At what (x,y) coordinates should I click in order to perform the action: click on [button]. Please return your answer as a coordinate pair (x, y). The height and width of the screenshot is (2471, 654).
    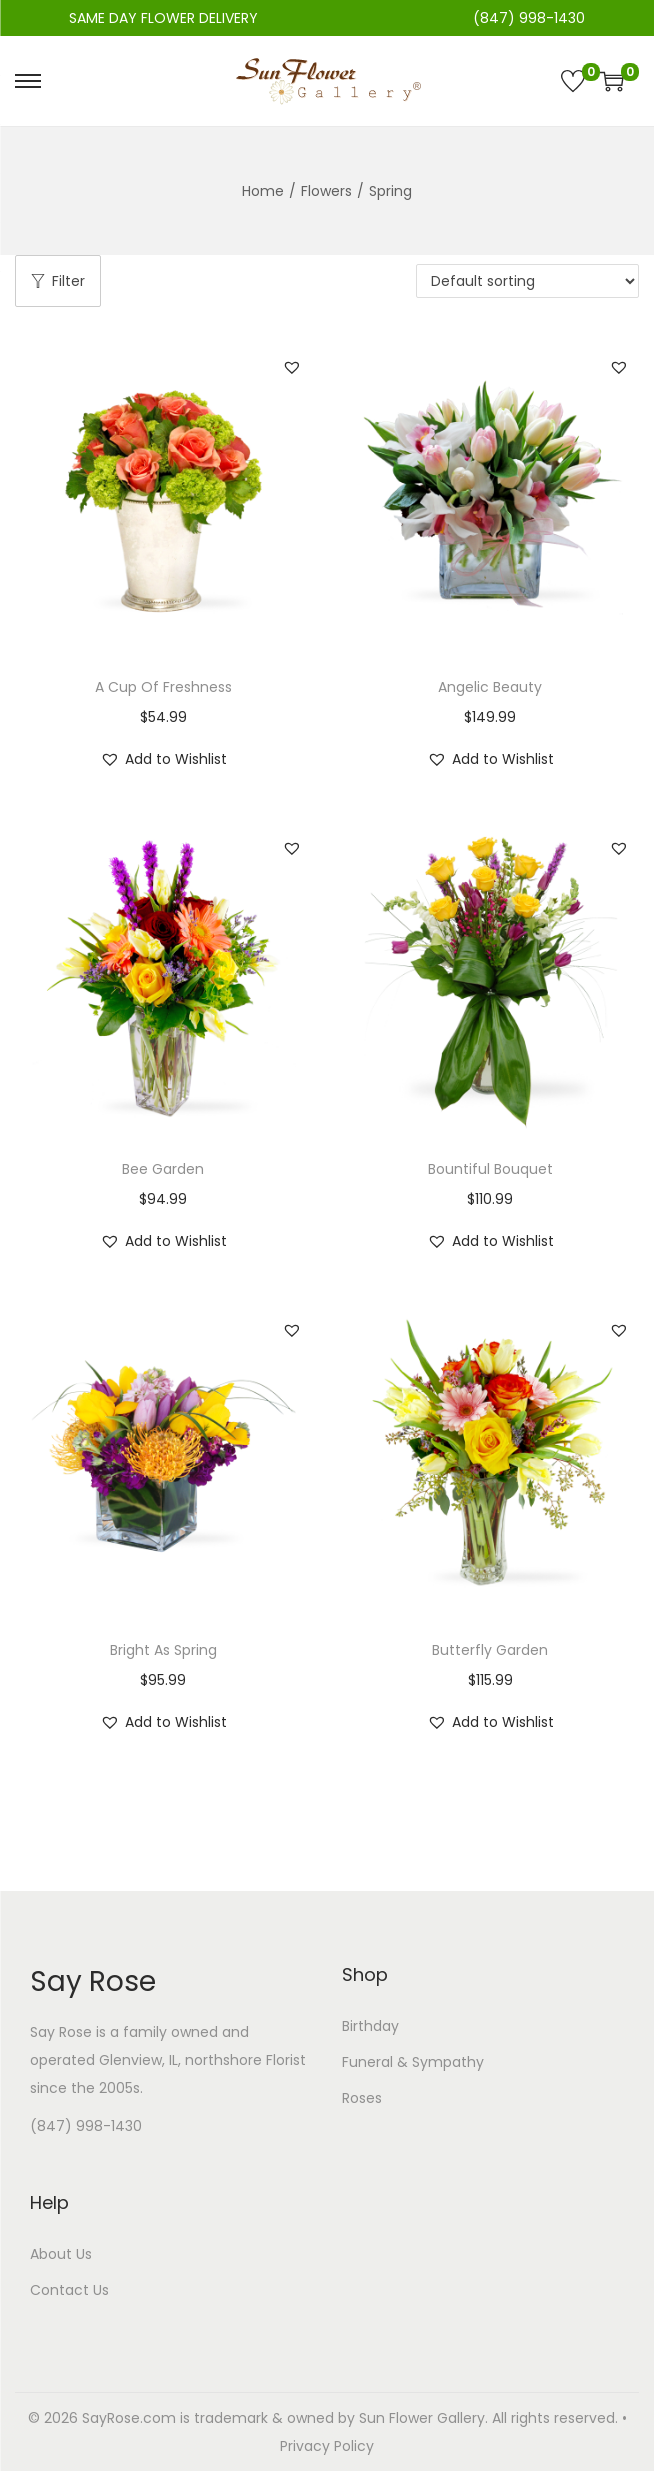
    Looking at the image, I should click on (292, 367).